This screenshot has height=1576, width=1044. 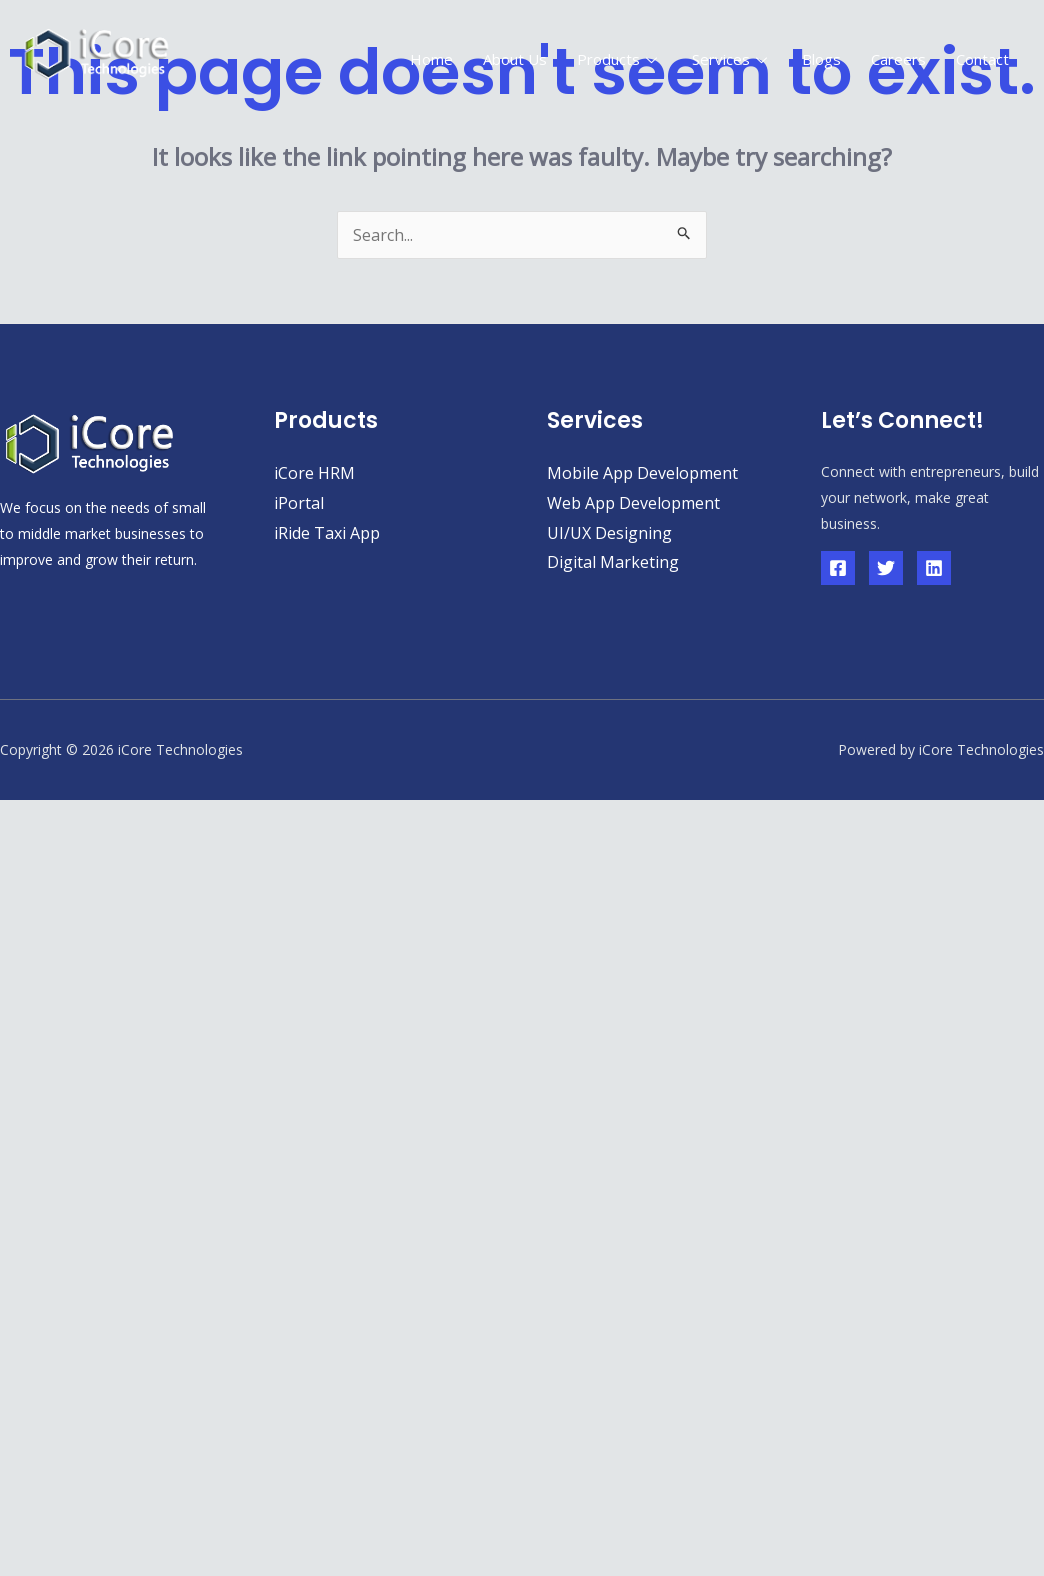 What do you see at coordinates (431, 59) in the screenshot?
I see `Home` at bounding box center [431, 59].